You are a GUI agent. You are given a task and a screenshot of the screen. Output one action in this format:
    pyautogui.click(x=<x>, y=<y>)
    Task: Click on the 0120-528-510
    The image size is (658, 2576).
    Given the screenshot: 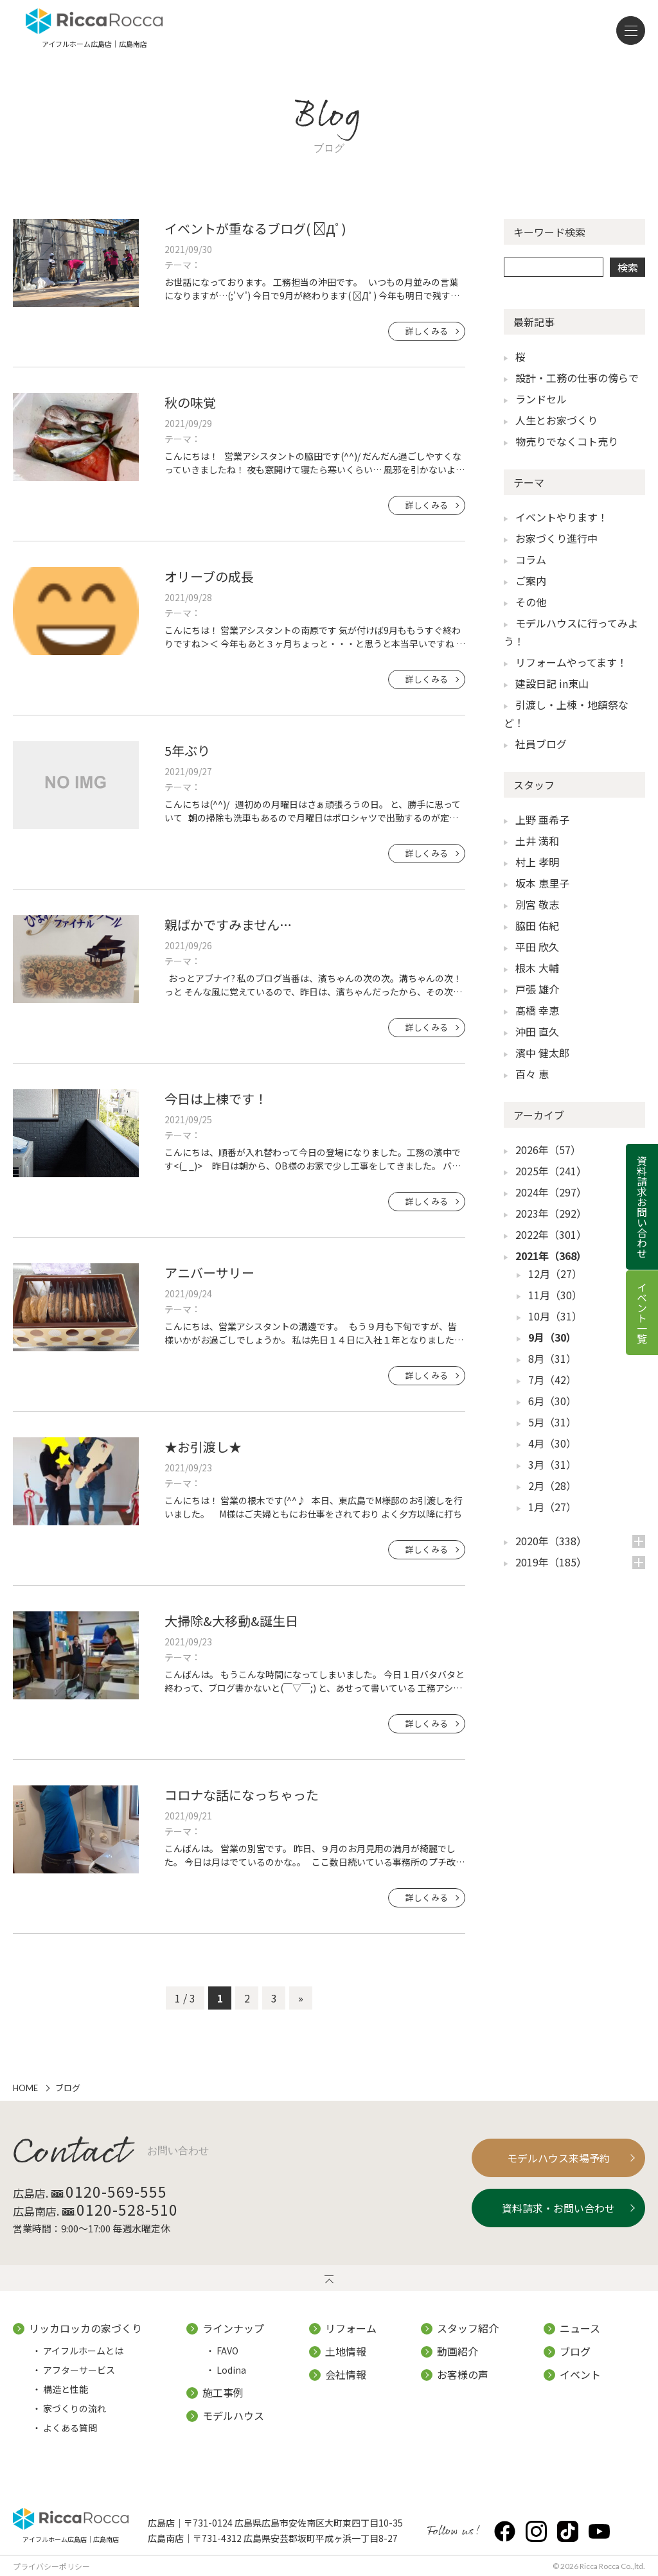 What is the action you would take?
    pyautogui.click(x=139, y=2209)
    